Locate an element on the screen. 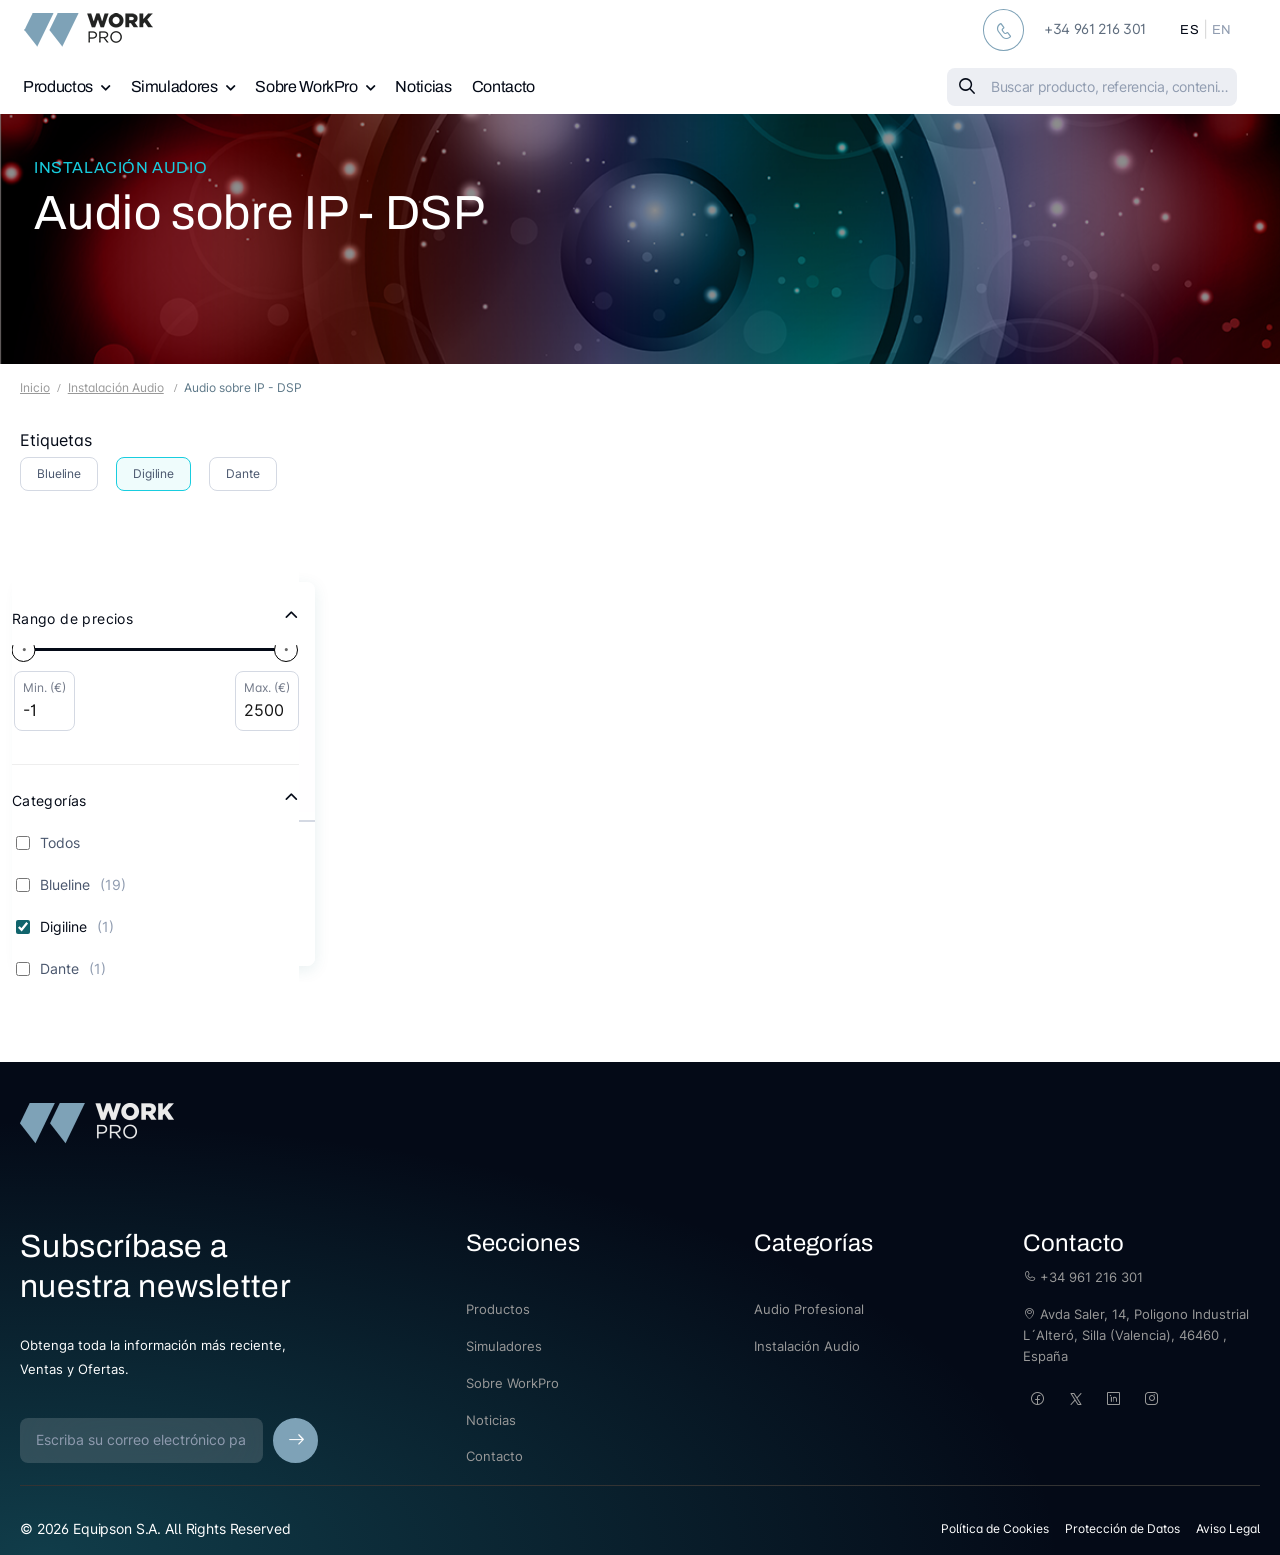 The image size is (1280, 1555). +34 961 216 301 is located at coordinates (1083, 1277).